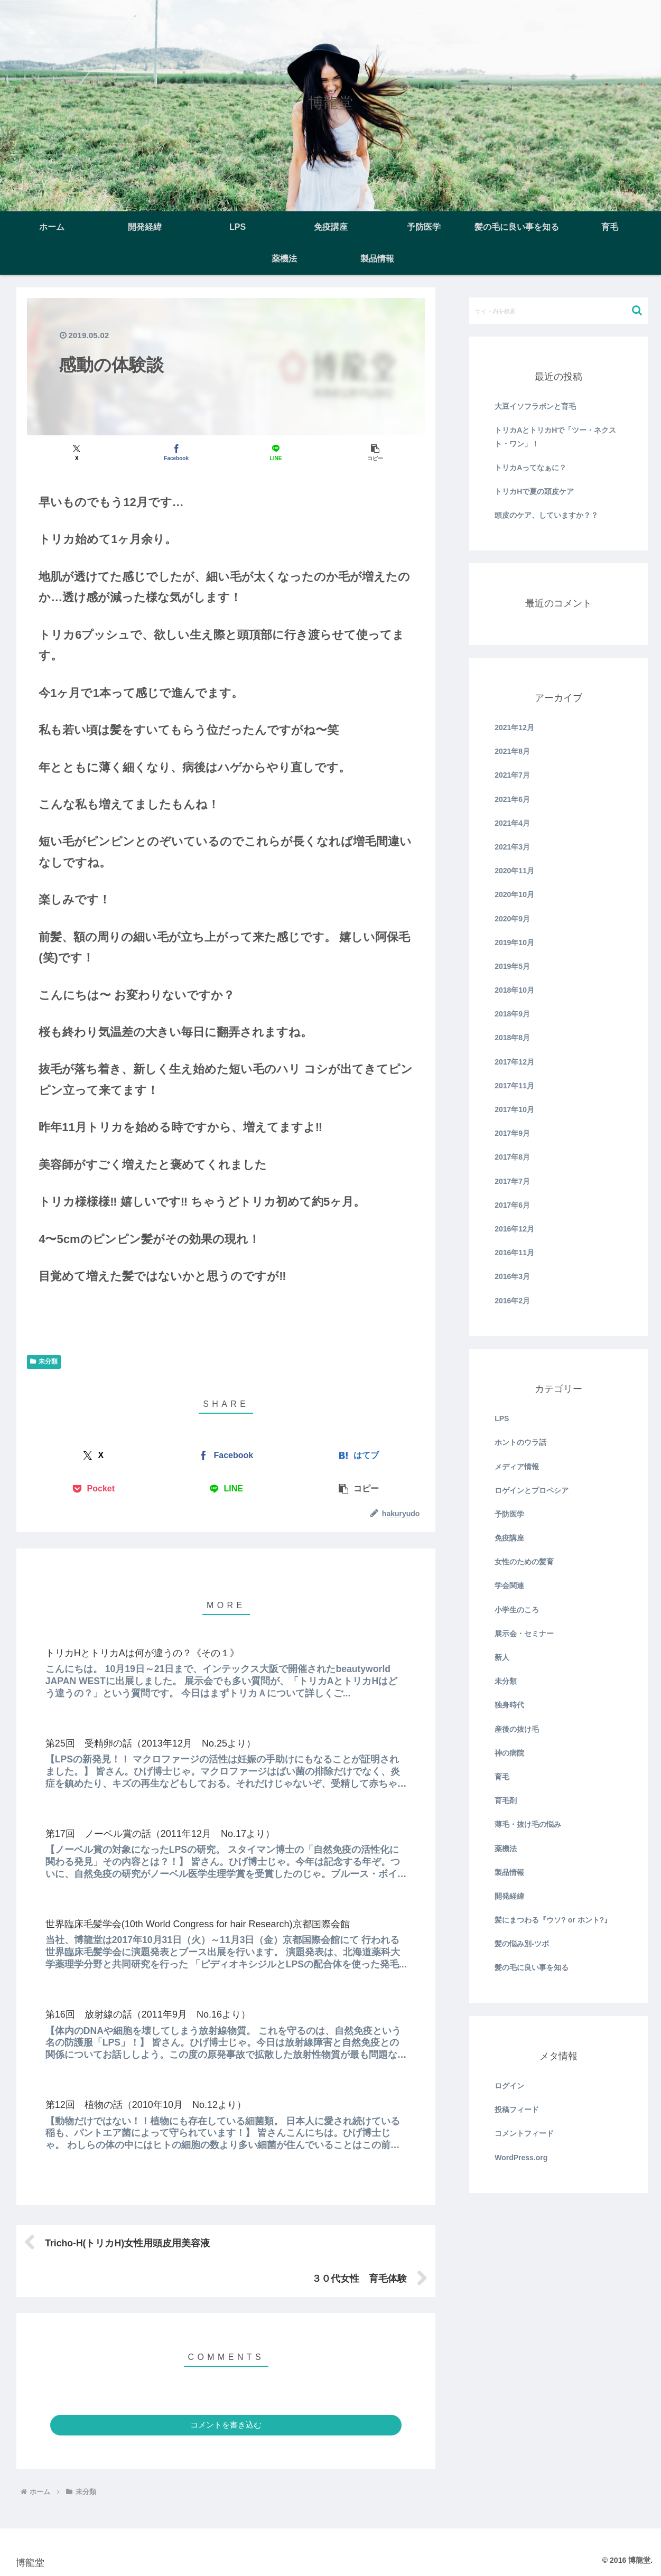 Image resolution: width=661 pixels, height=2576 pixels. I want to click on 2019年10月, so click(514, 942).